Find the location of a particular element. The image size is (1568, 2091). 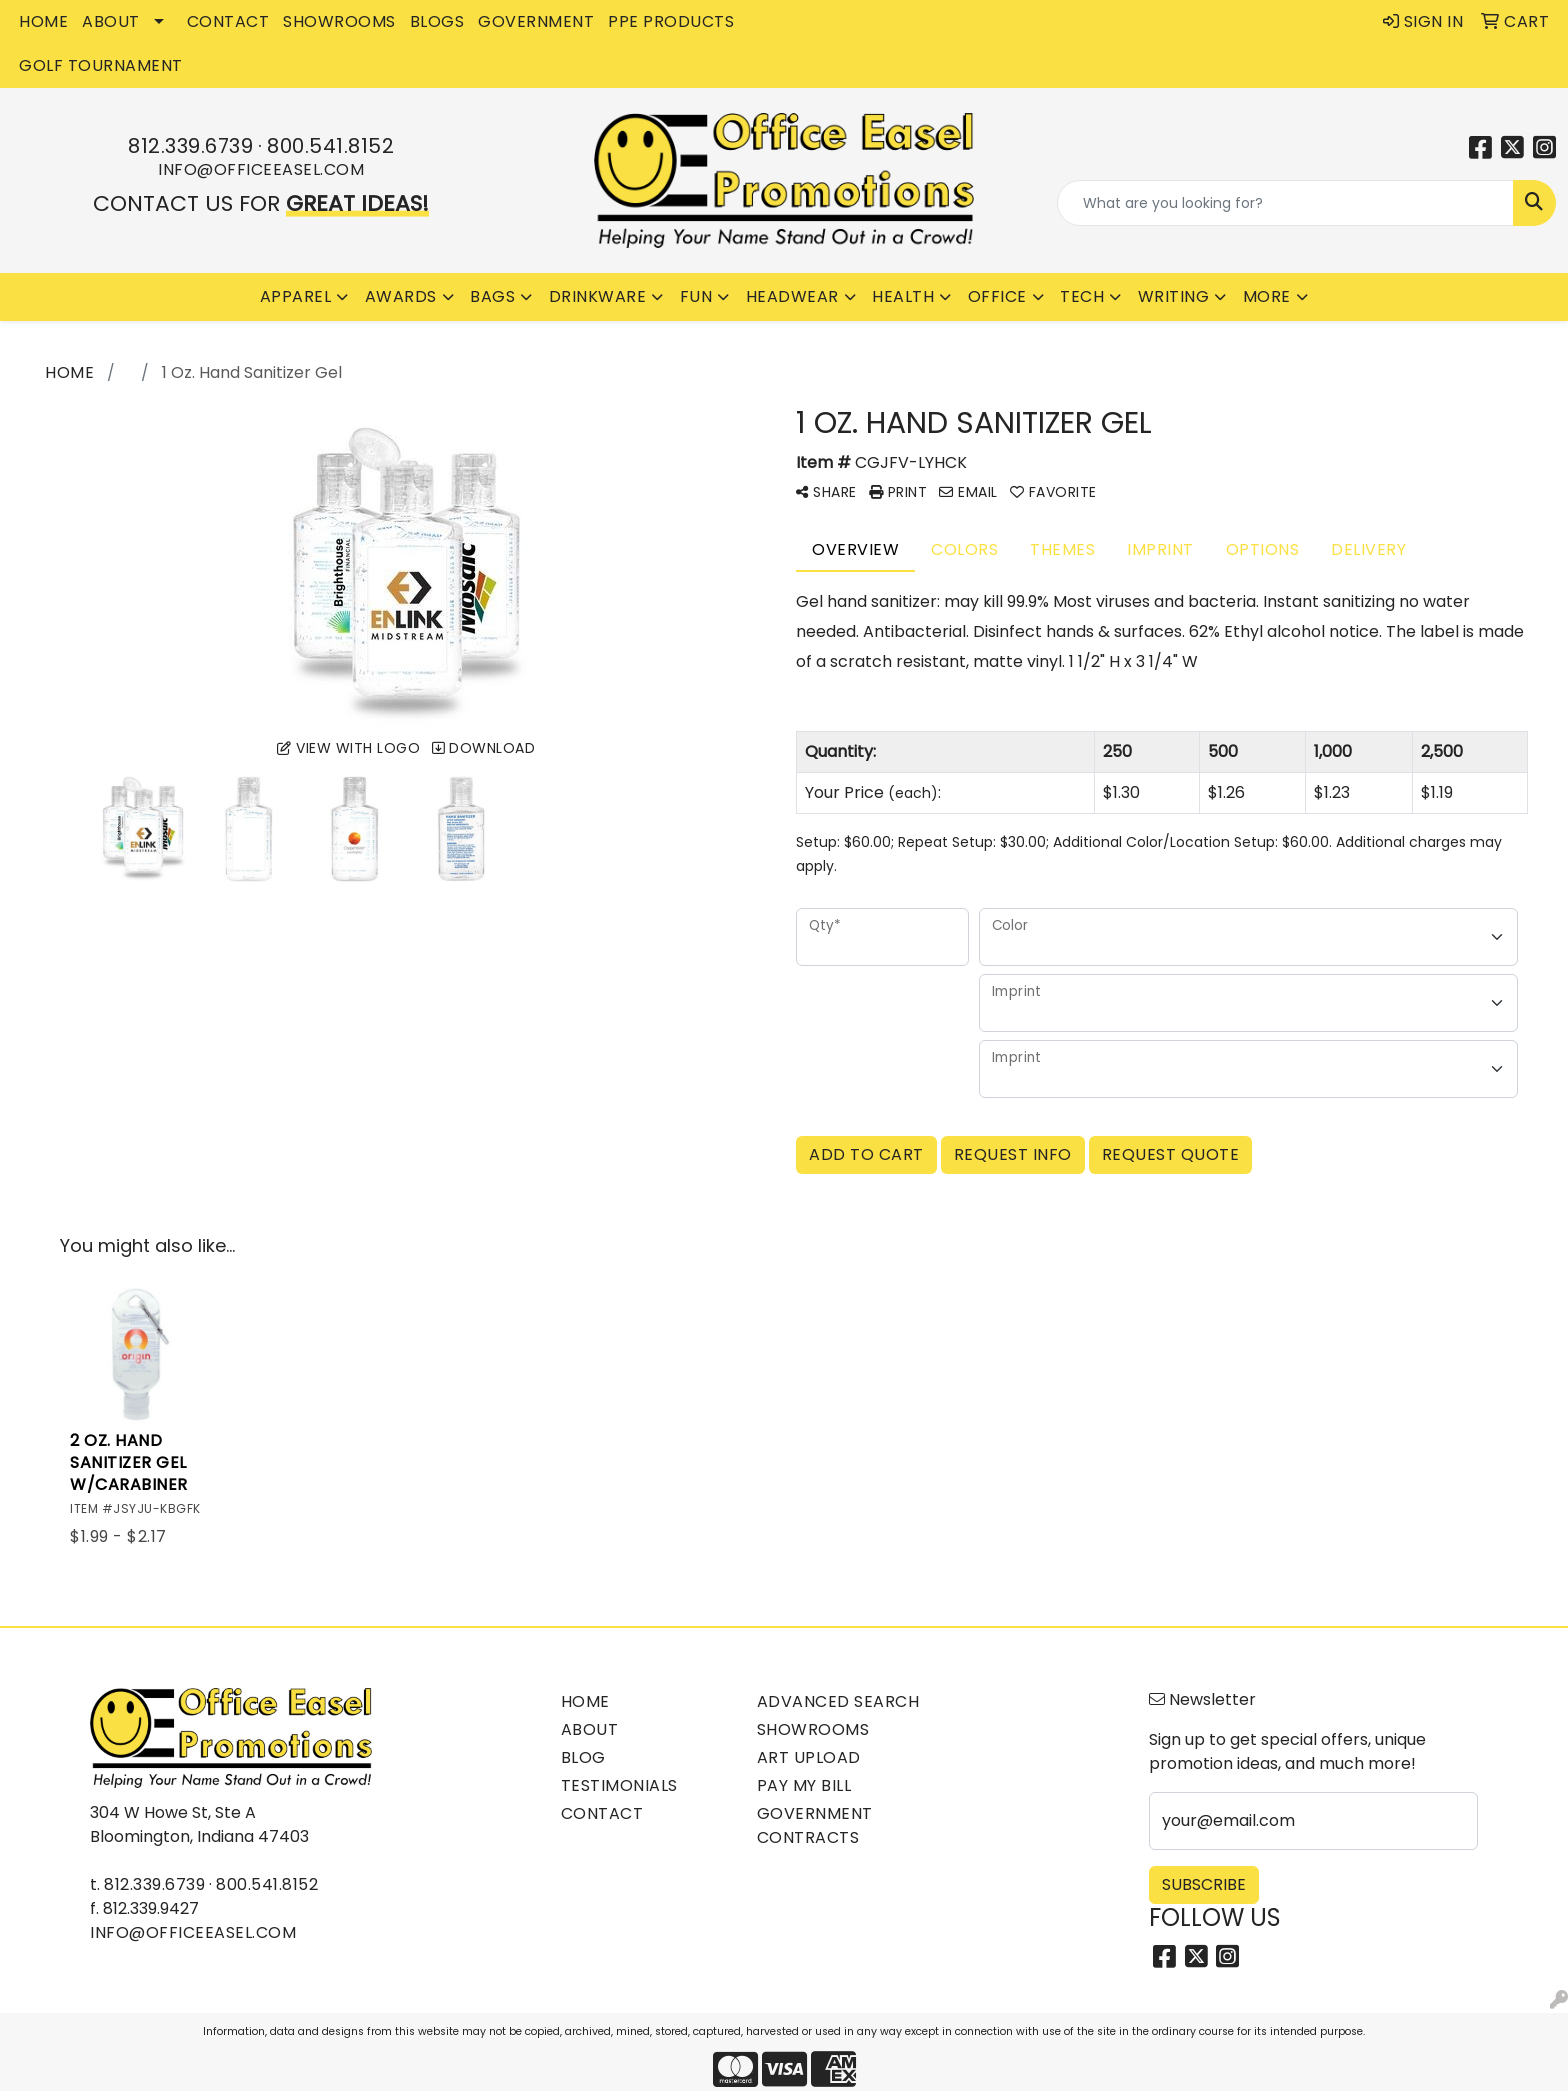

Writing [button] is located at coordinates (1174, 296).